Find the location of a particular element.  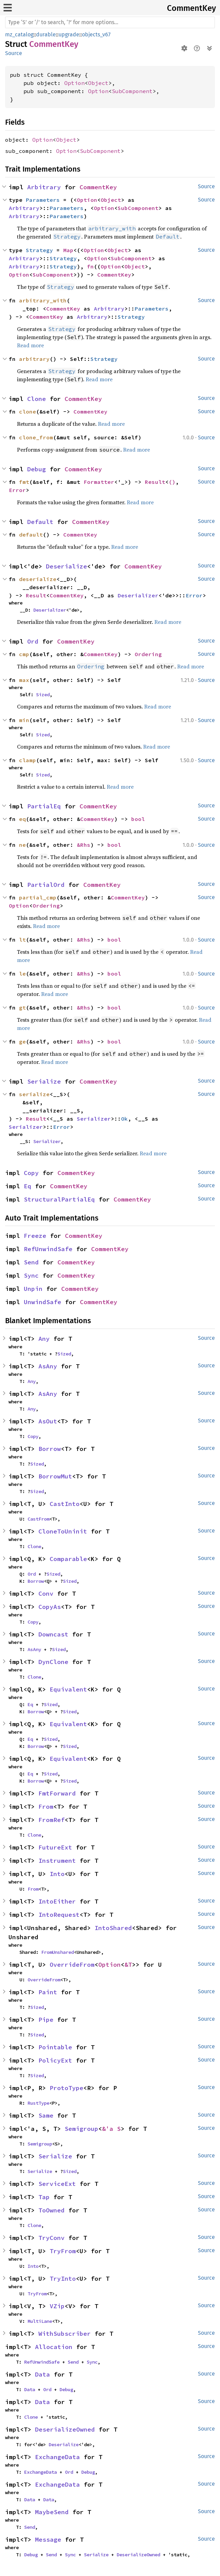

ToOwned is located at coordinates (51, 2210).